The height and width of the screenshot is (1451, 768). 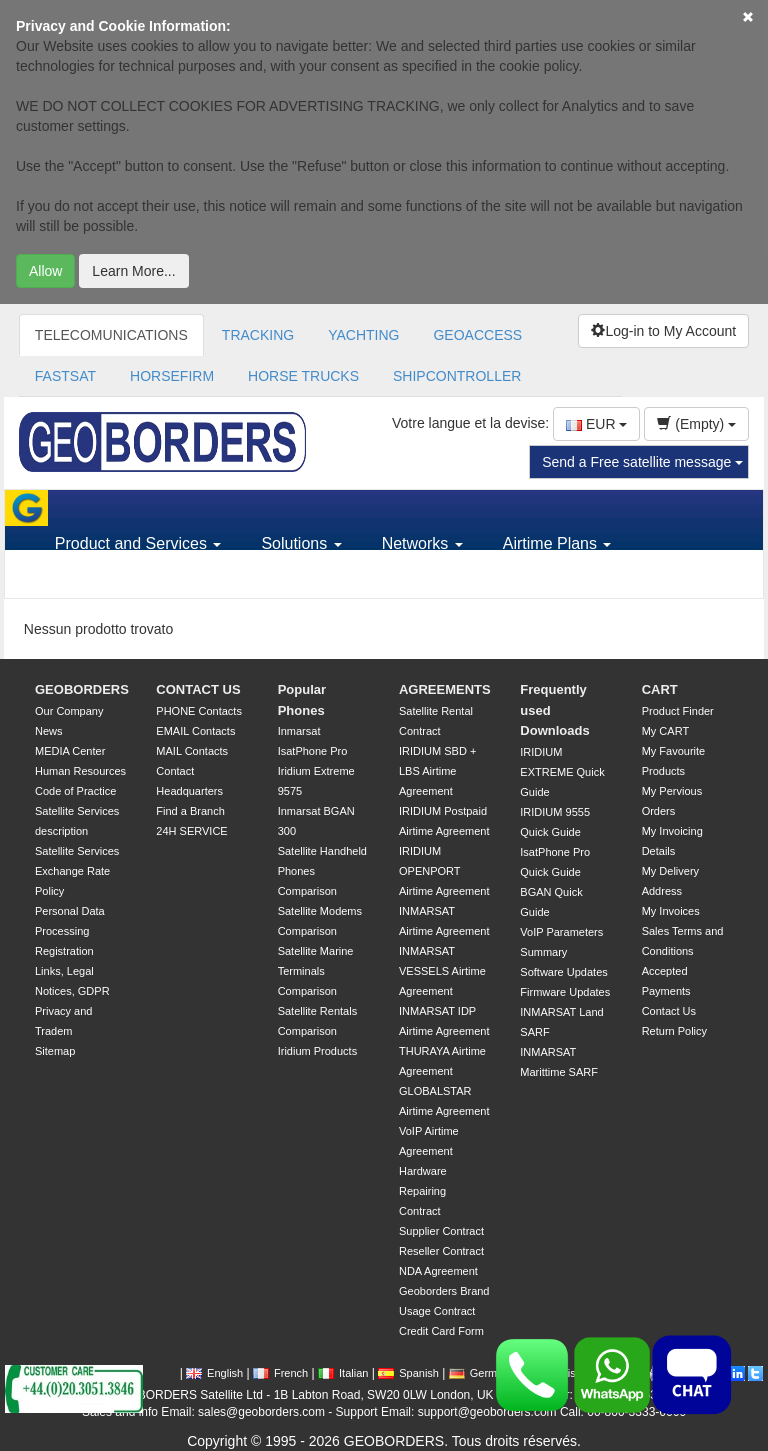 I want to click on PHONE Contacts, so click(x=199, y=711).